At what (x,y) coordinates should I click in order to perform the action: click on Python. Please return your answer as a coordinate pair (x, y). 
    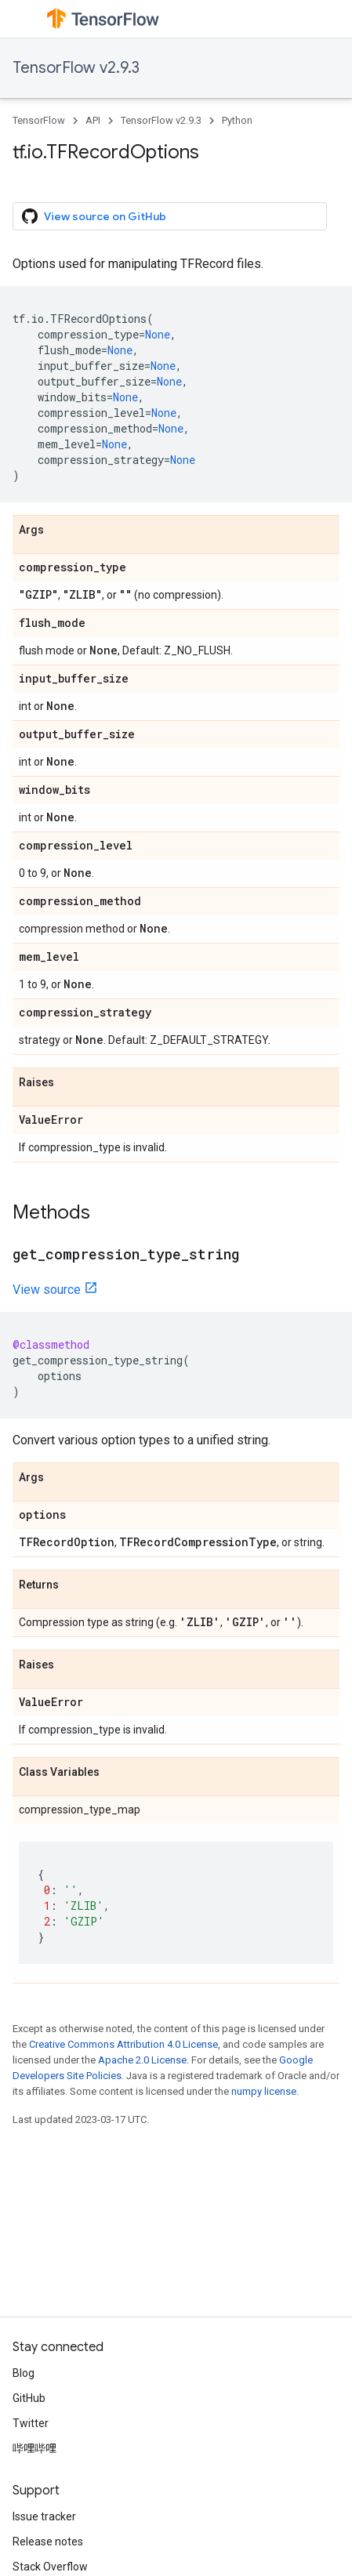
    Looking at the image, I should click on (237, 120).